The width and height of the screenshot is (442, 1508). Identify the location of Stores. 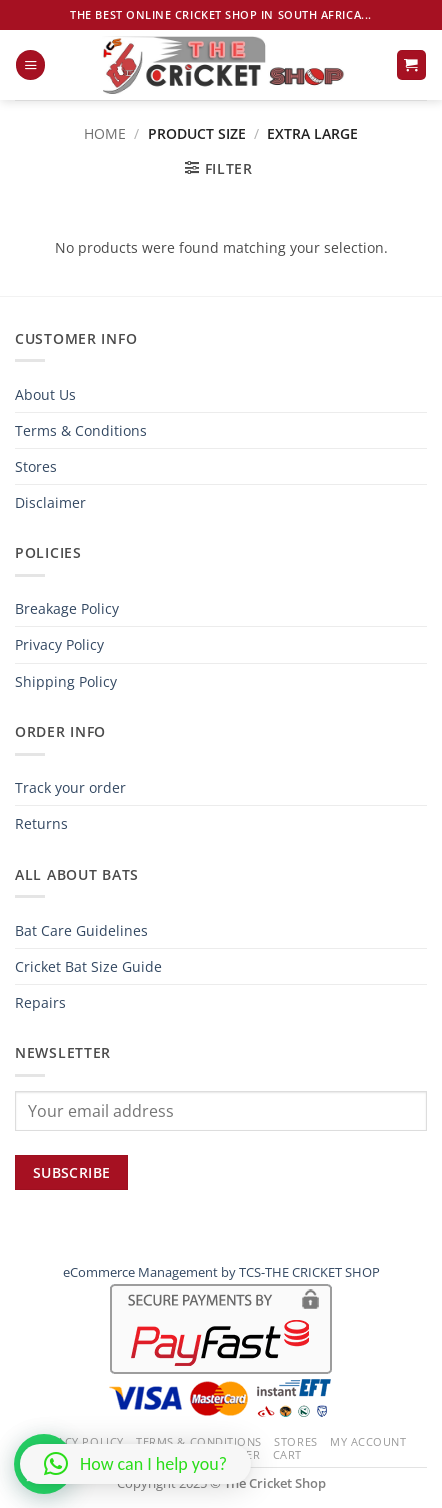
(36, 466).